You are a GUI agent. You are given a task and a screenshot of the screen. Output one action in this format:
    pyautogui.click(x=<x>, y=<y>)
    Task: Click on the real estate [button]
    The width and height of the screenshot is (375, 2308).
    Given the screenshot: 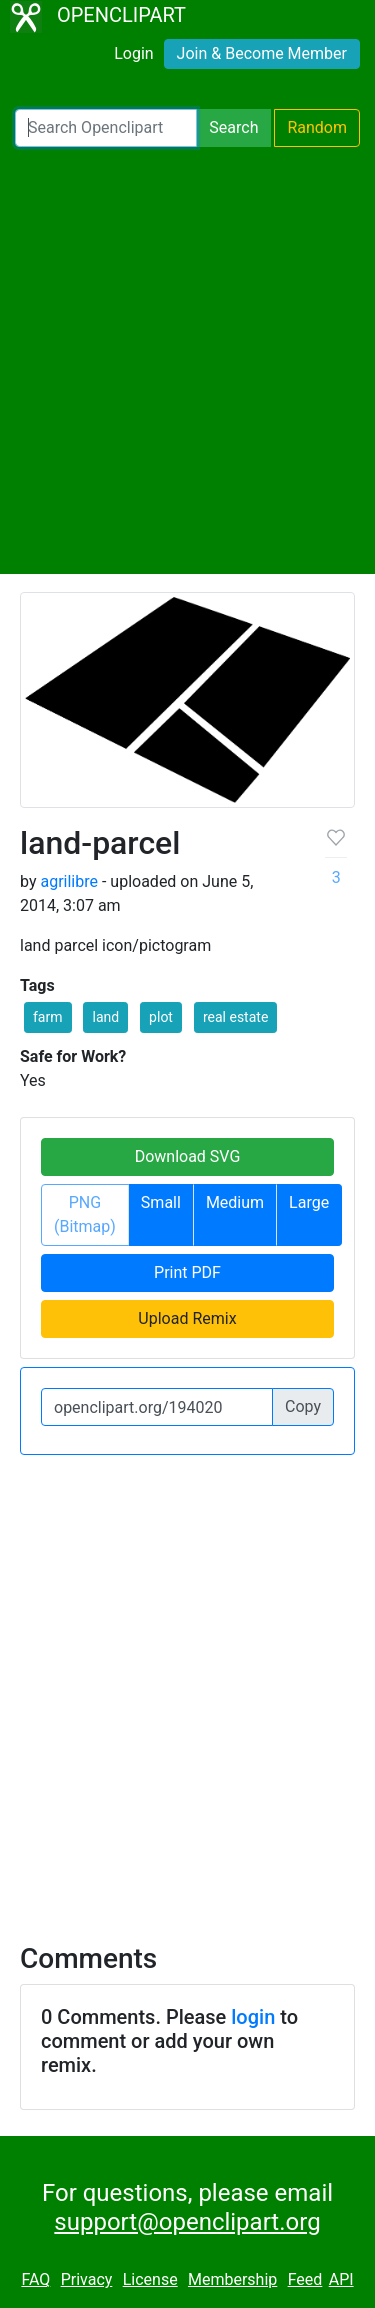 What is the action you would take?
    pyautogui.click(x=235, y=1017)
    